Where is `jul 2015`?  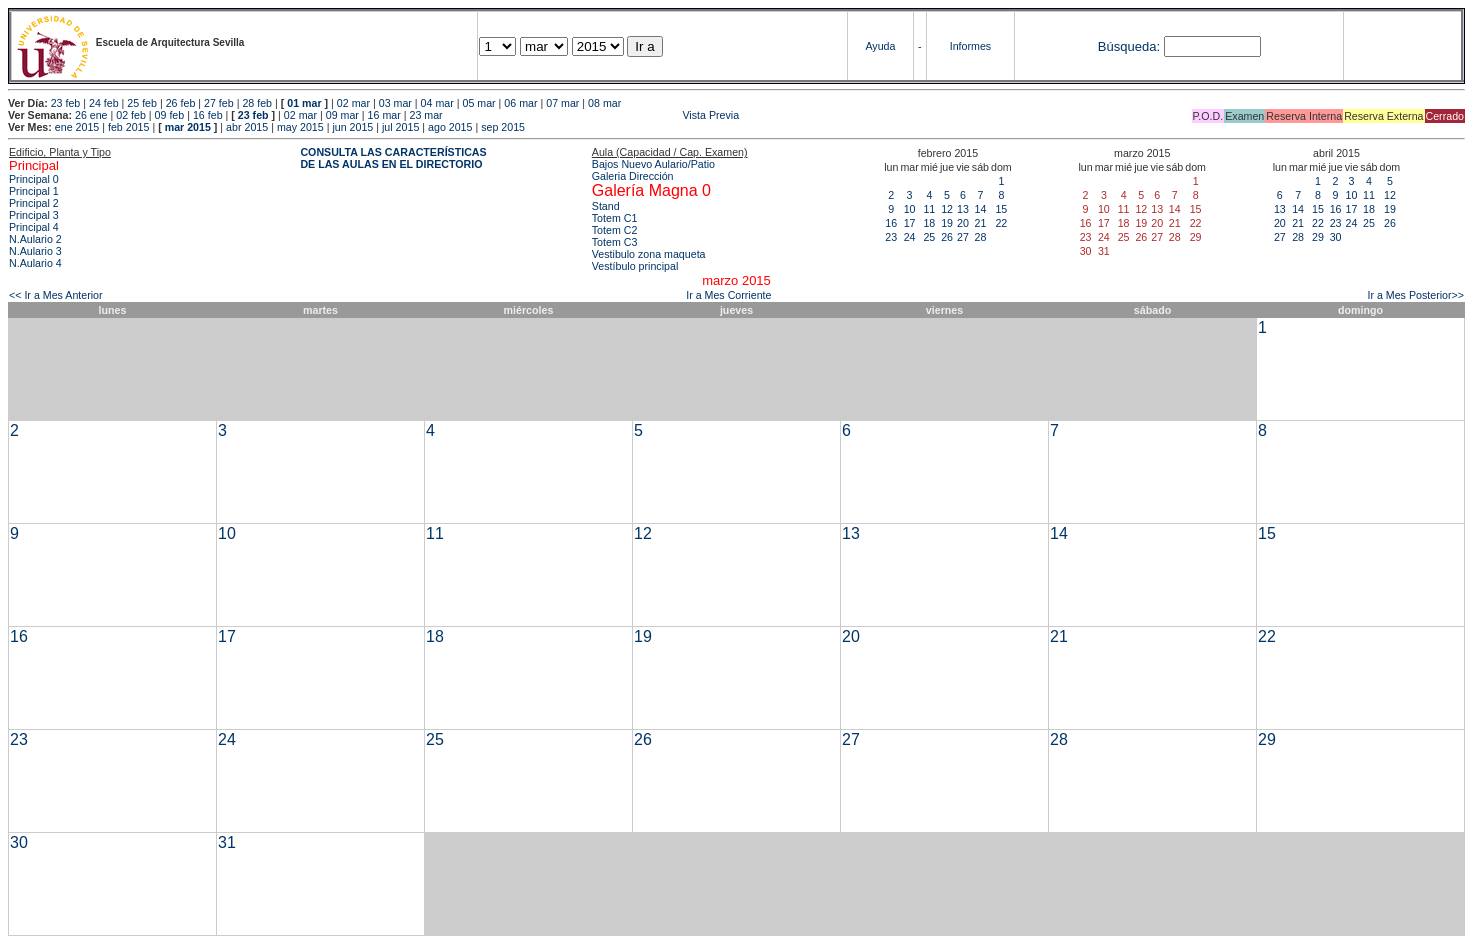
jul 2015 is located at coordinates (400, 127).